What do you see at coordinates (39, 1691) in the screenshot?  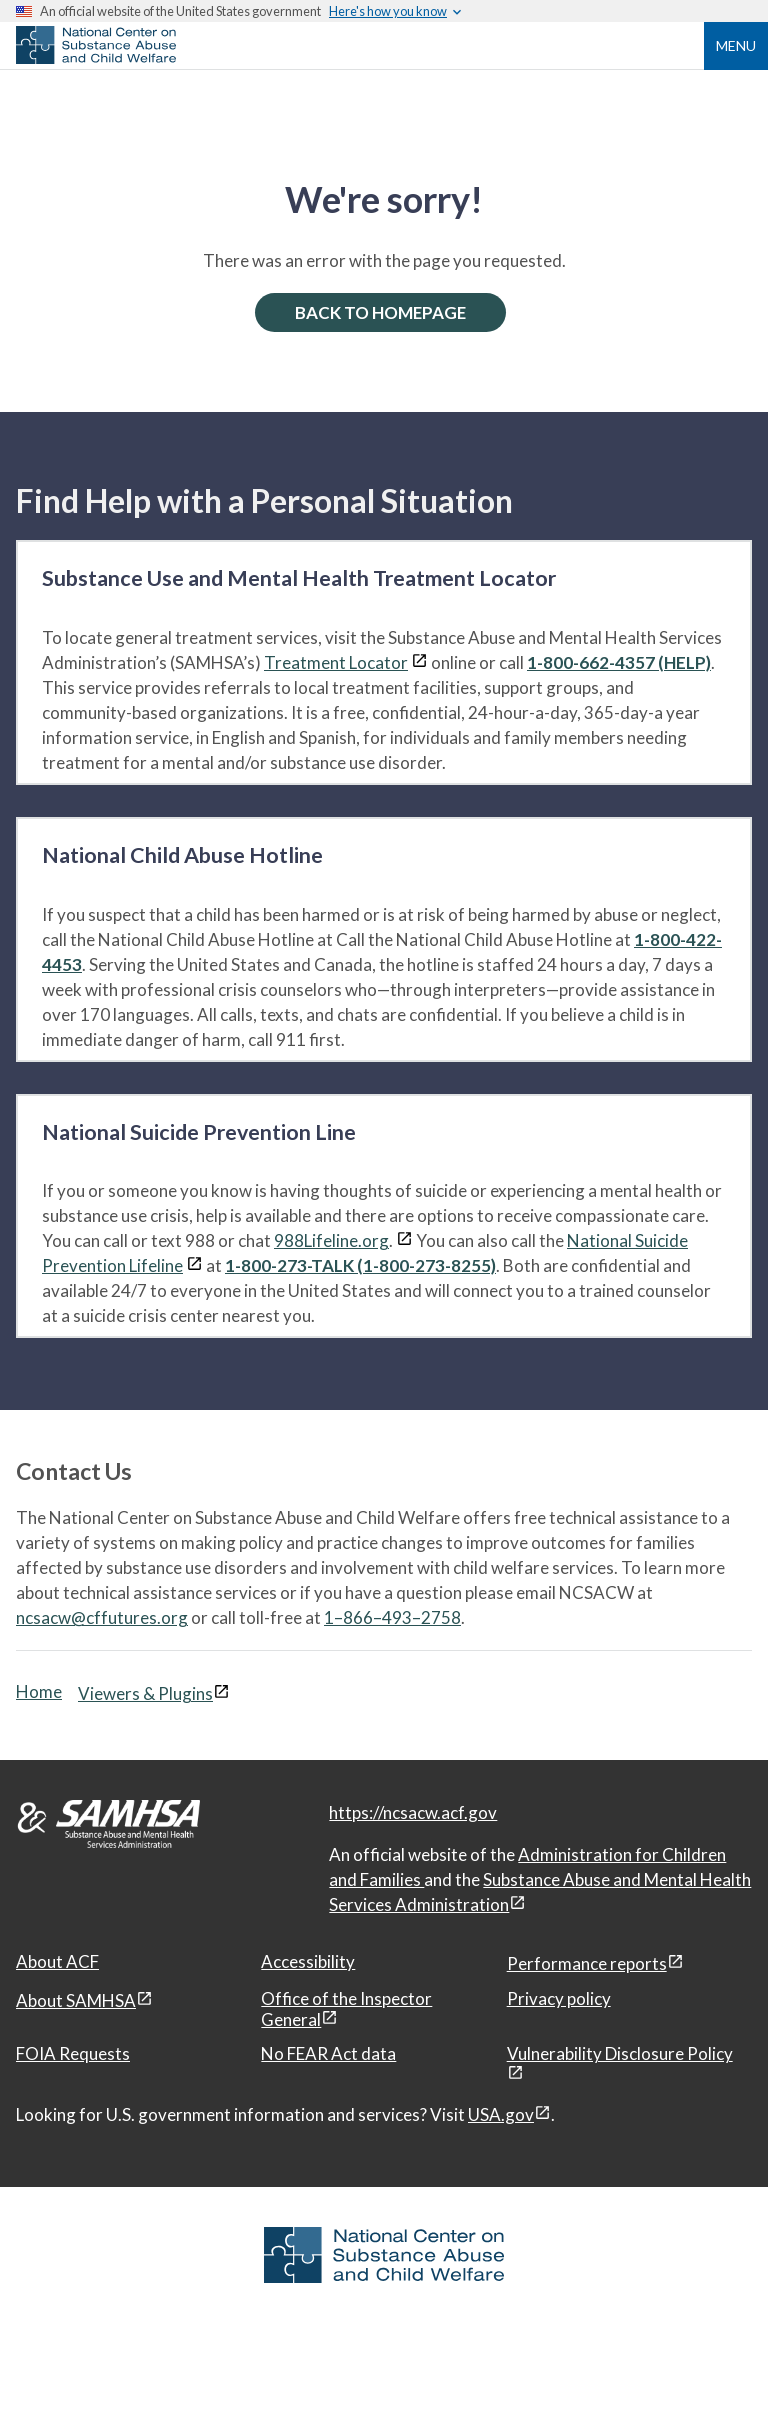 I see `Home` at bounding box center [39, 1691].